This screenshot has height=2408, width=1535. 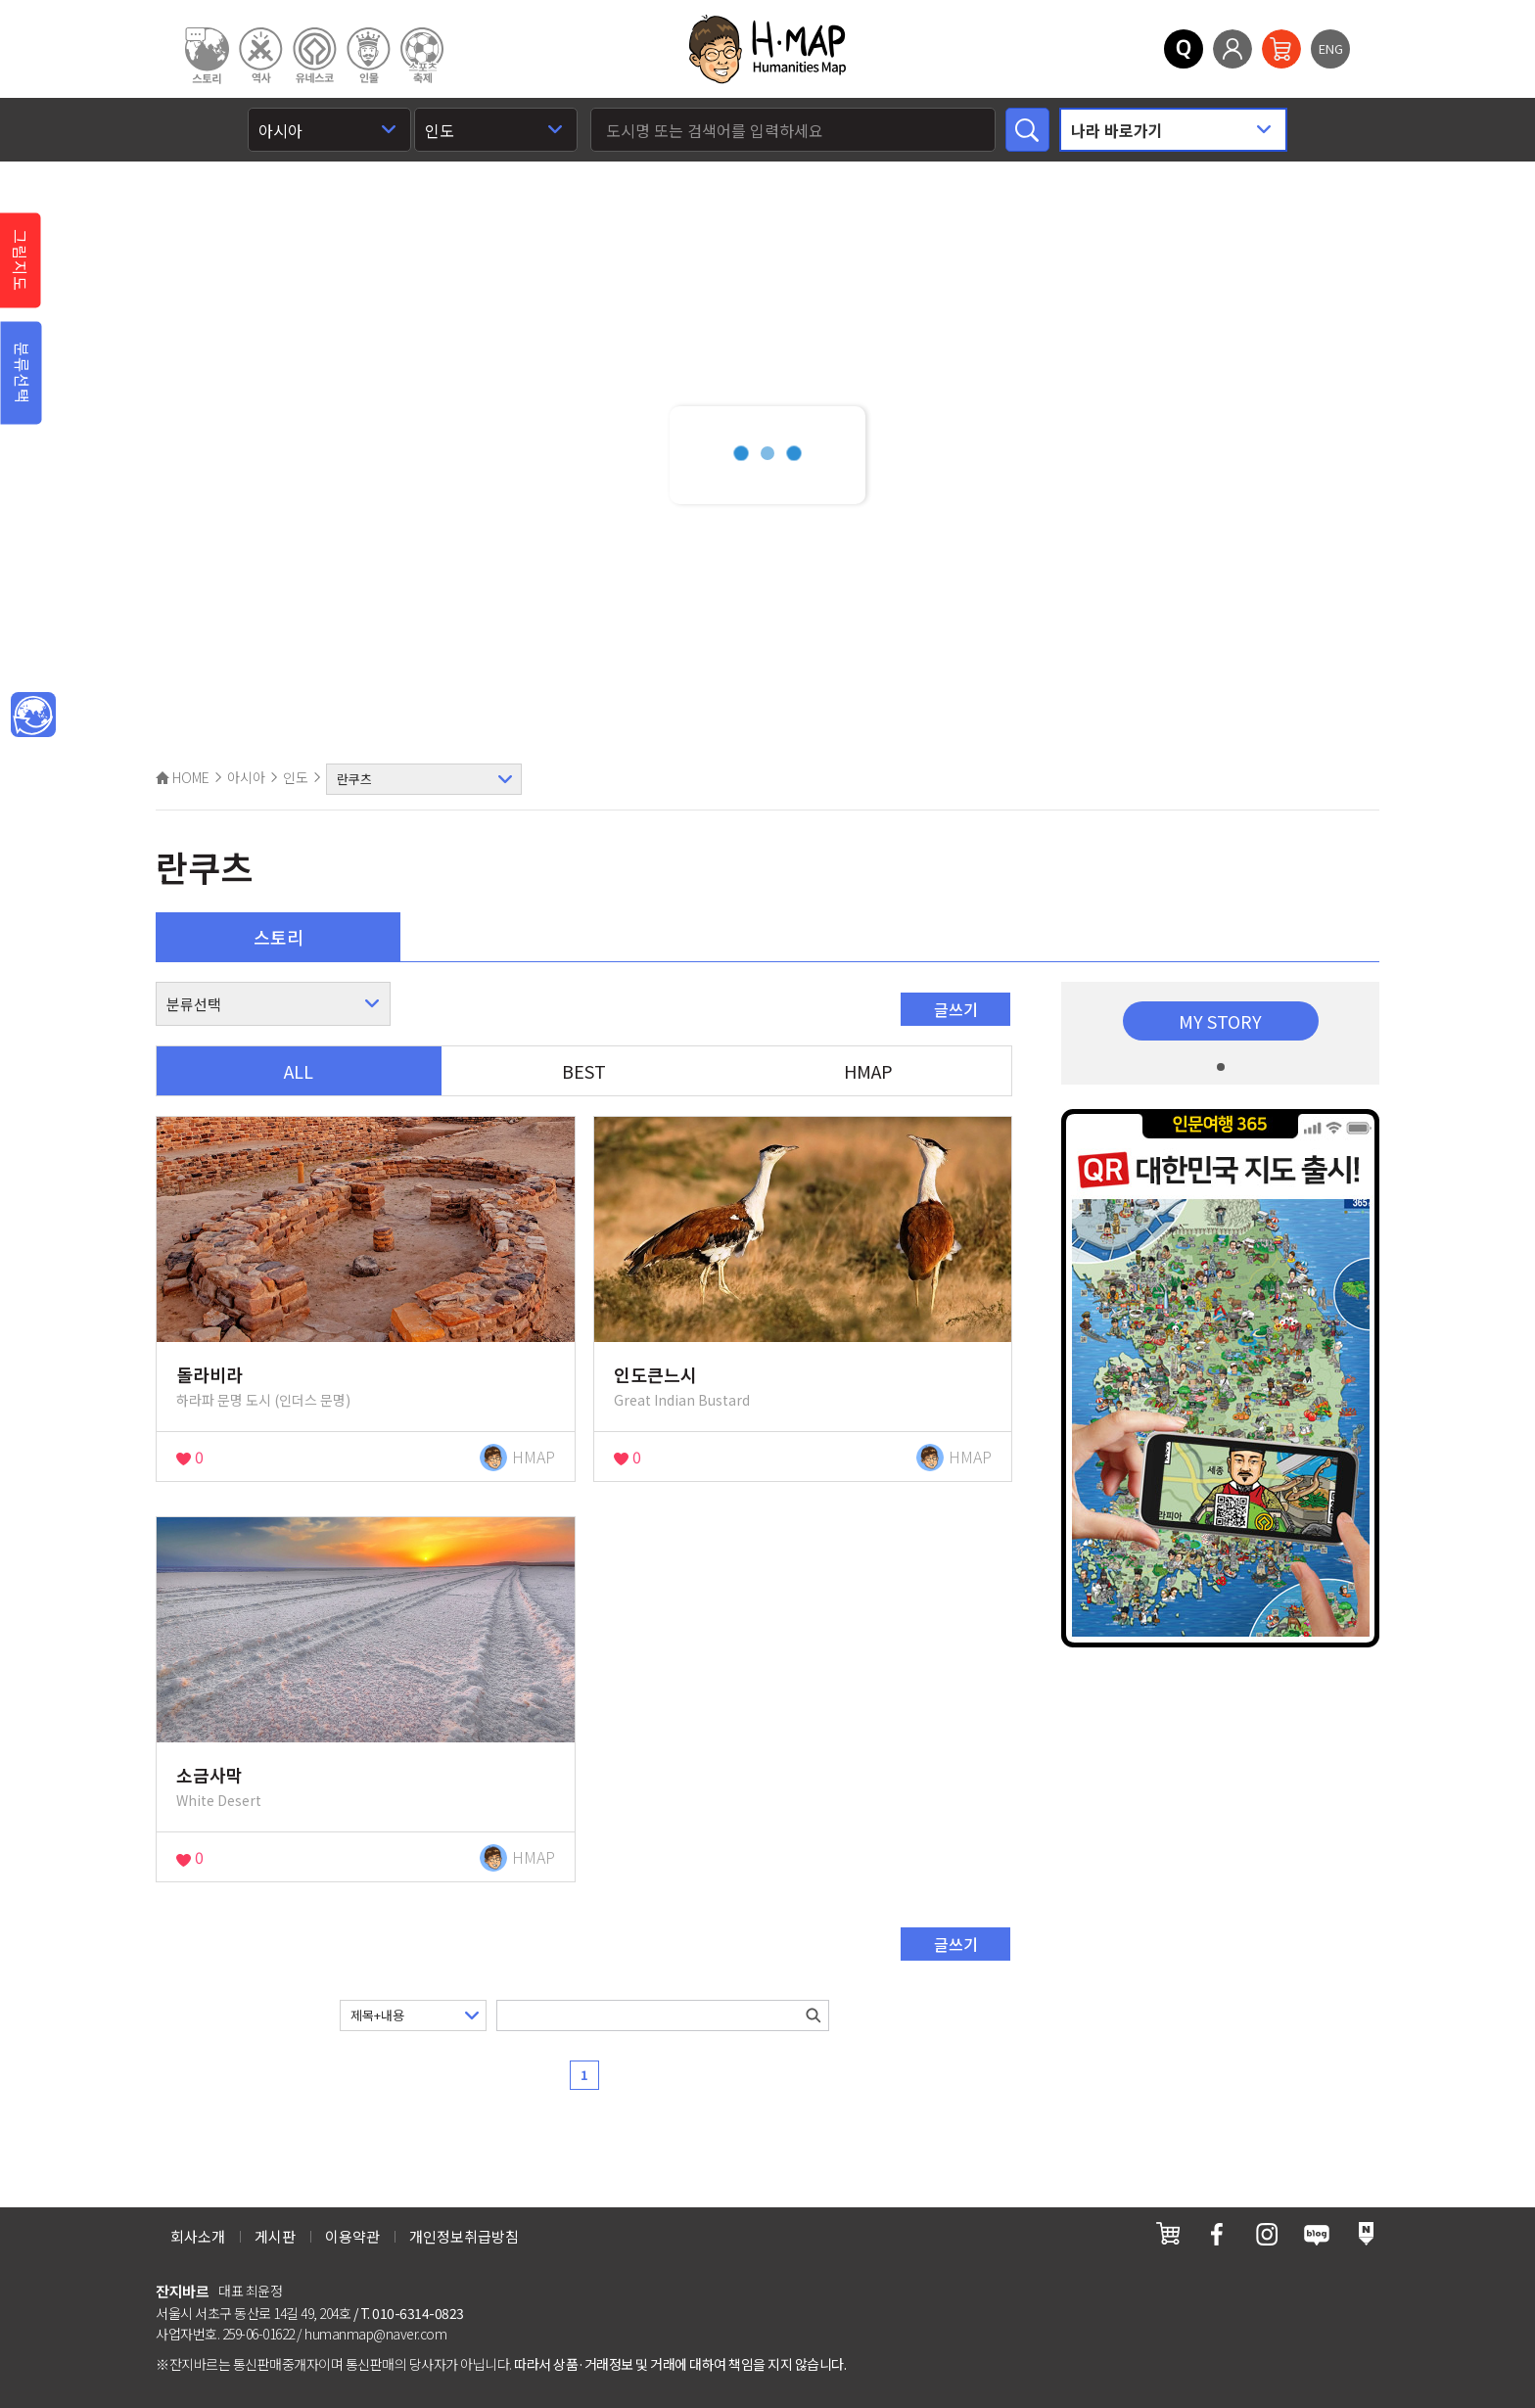 What do you see at coordinates (1331, 48) in the screenshot?
I see `ENG` at bounding box center [1331, 48].